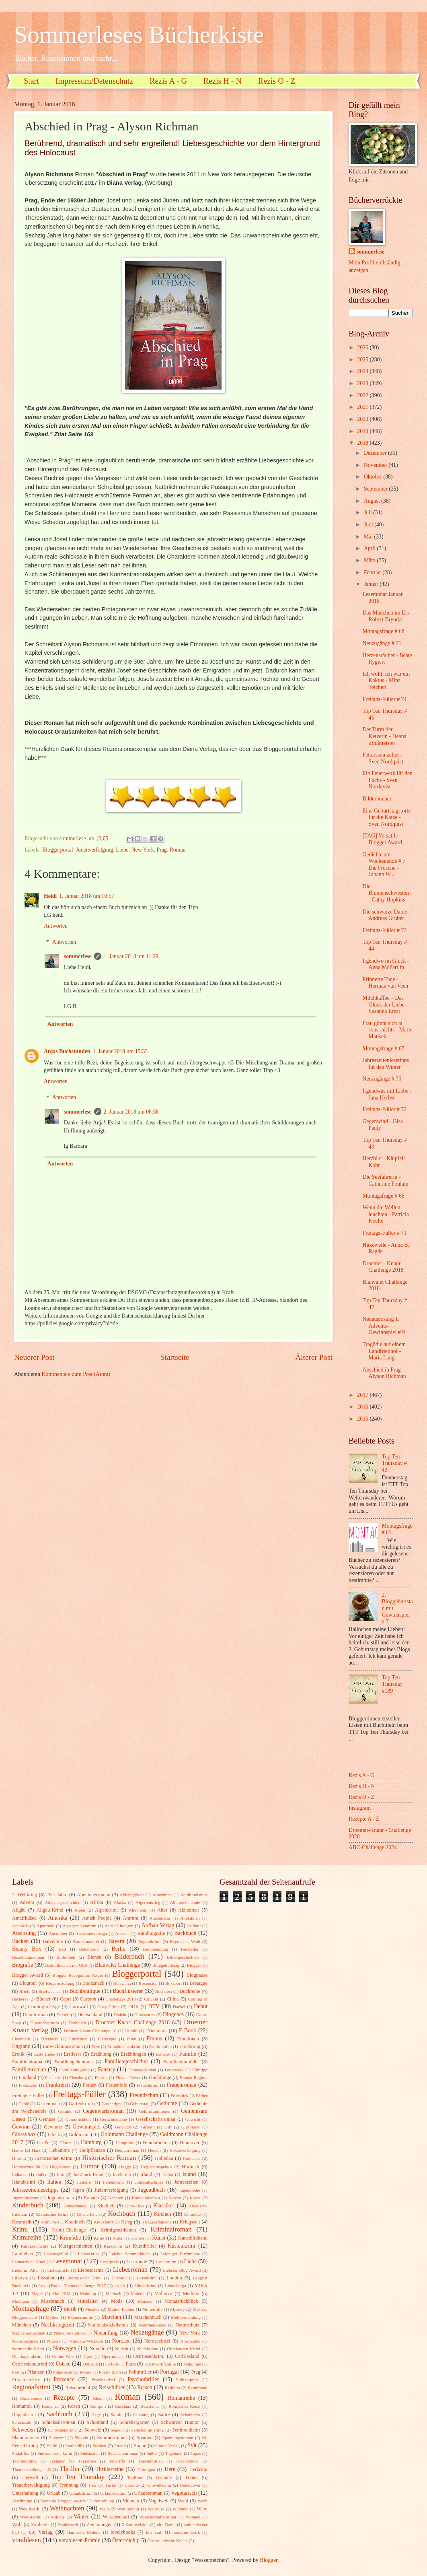  Describe the element at coordinates (24, 1918) in the screenshot. I see `Amalfiküste` at that location.